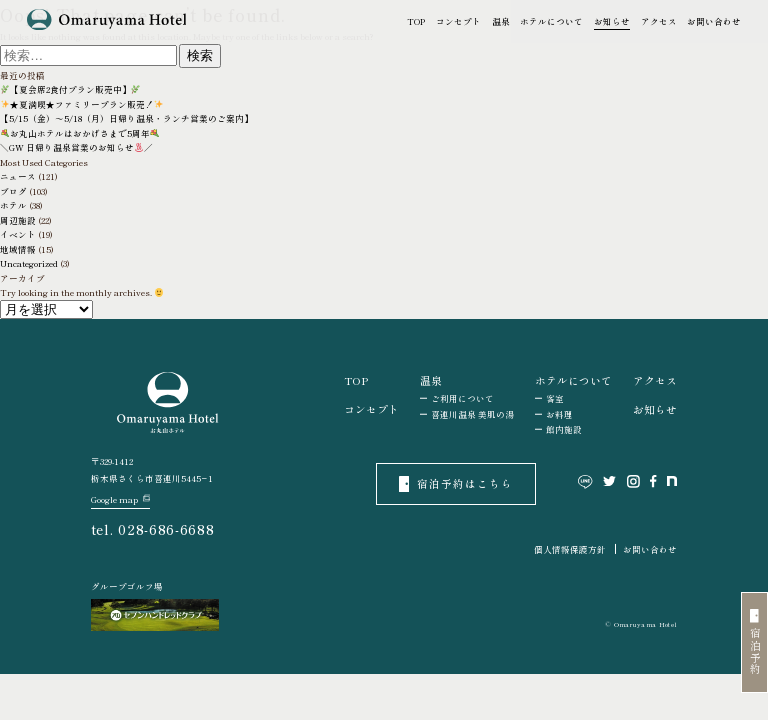  Describe the element at coordinates (659, 21) in the screenshot. I see `アクセス` at that location.